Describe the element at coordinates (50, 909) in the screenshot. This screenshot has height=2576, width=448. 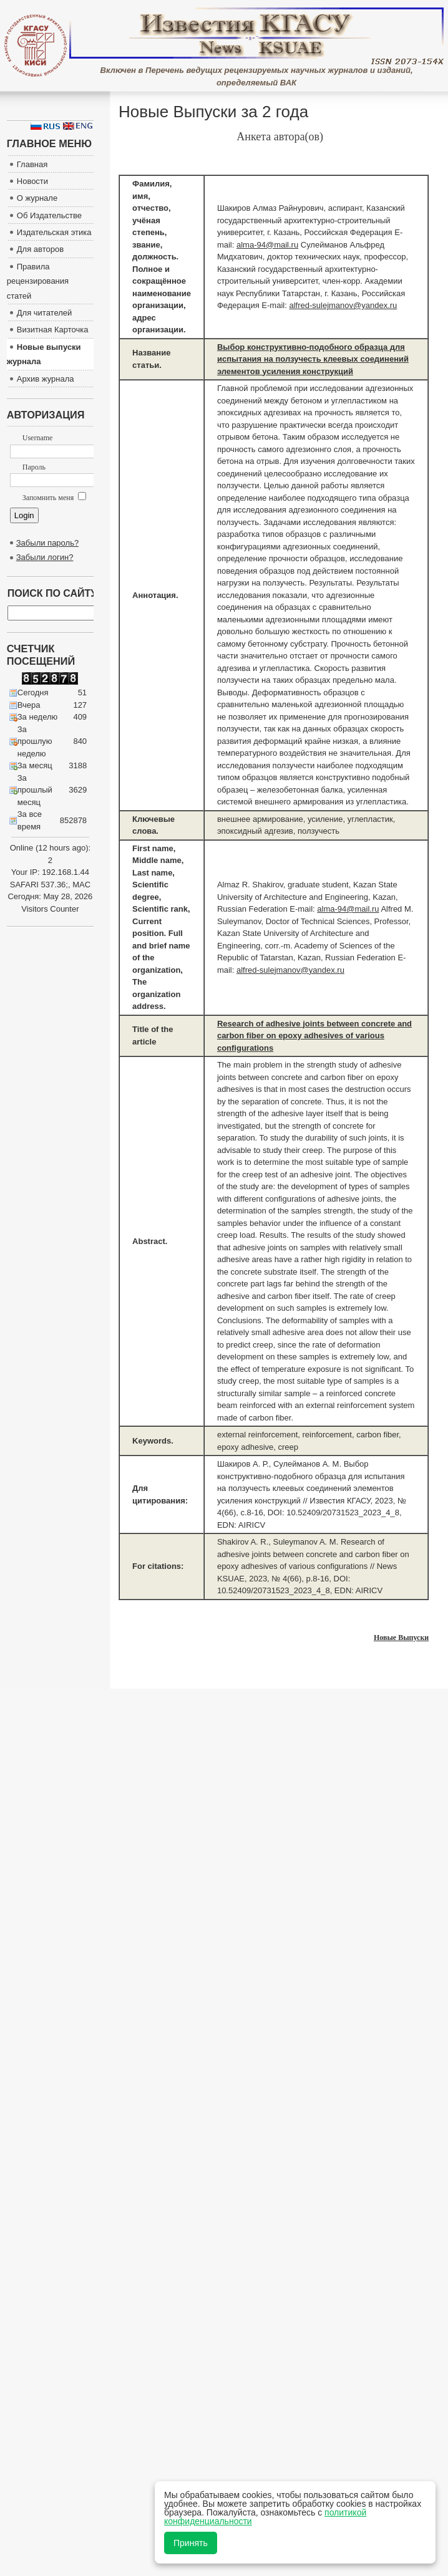
I see `Visitors Counter` at that location.